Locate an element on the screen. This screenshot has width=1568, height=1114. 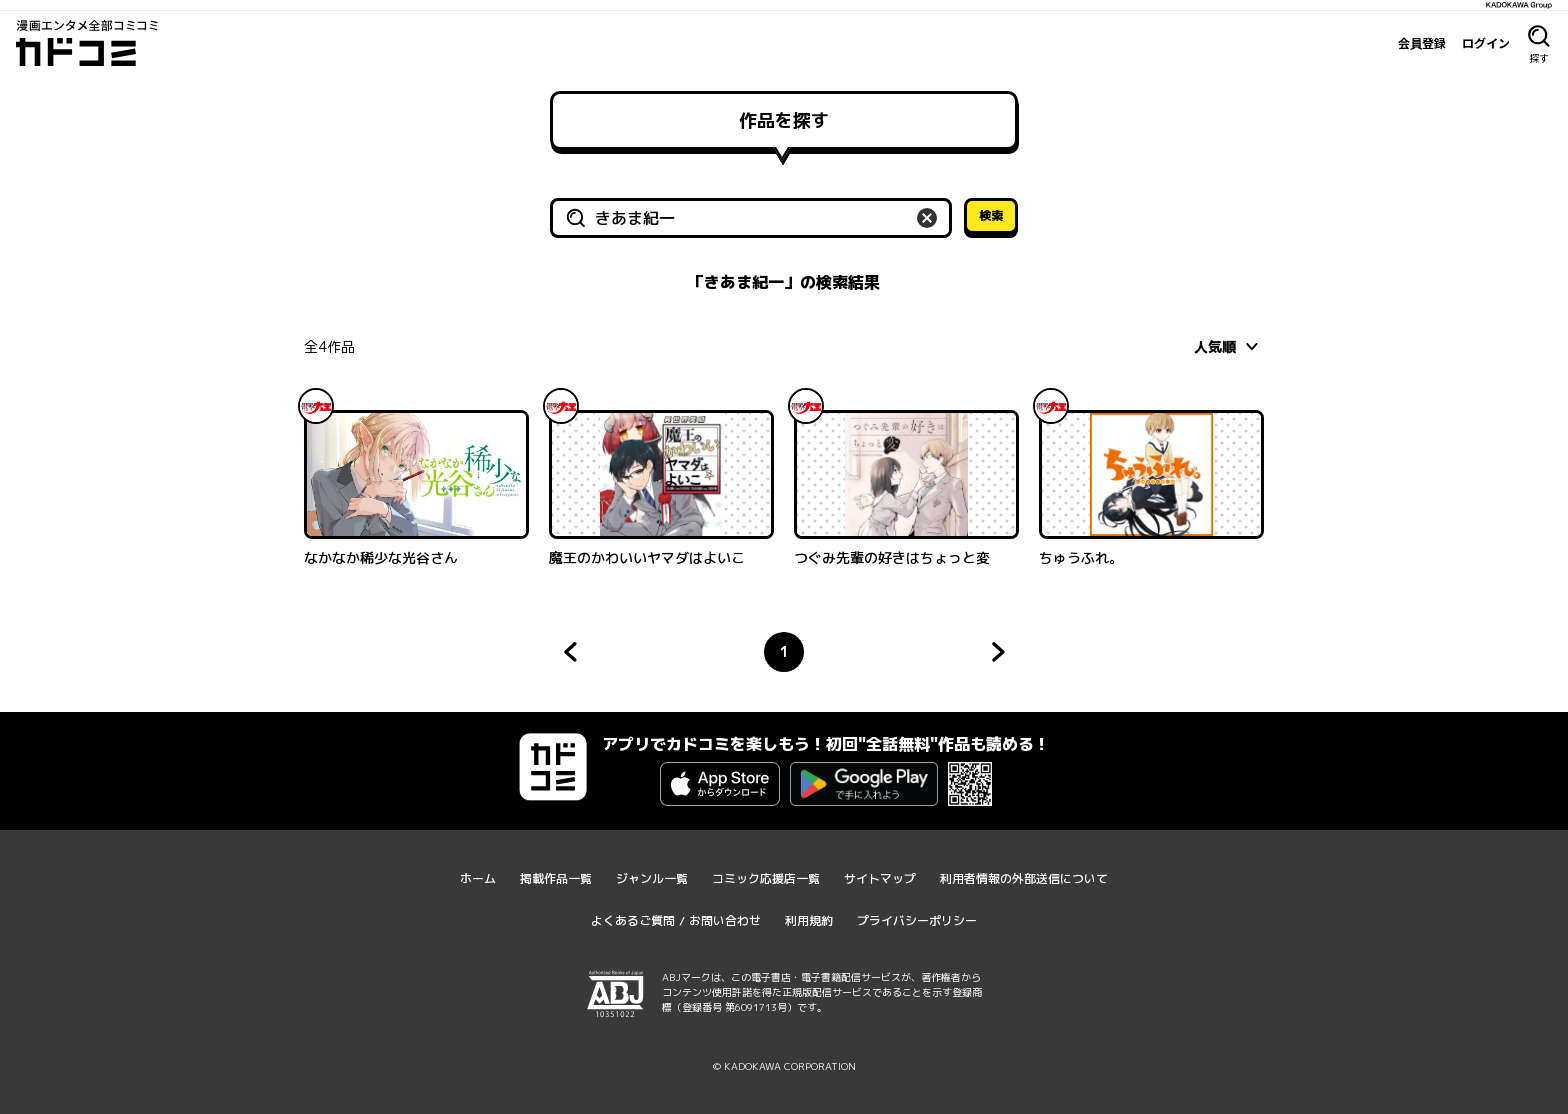
よくあるご質問 / お問い合わせ is located at coordinates (676, 920).